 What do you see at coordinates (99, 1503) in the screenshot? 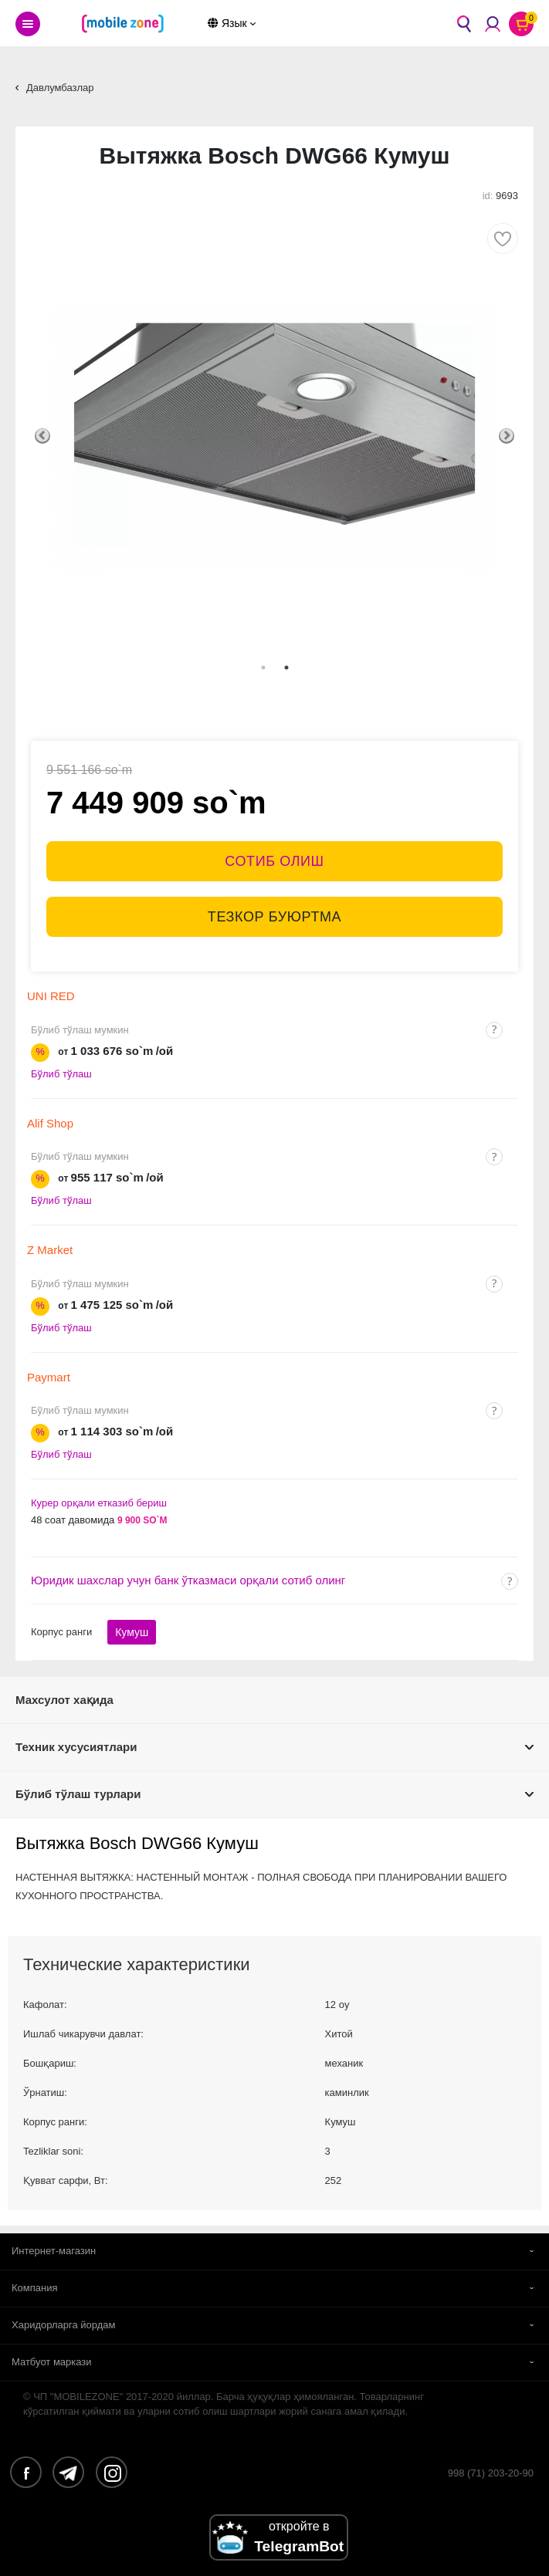
I see `Курер орқали етказиб бериш` at bounding box center [99, 1503].